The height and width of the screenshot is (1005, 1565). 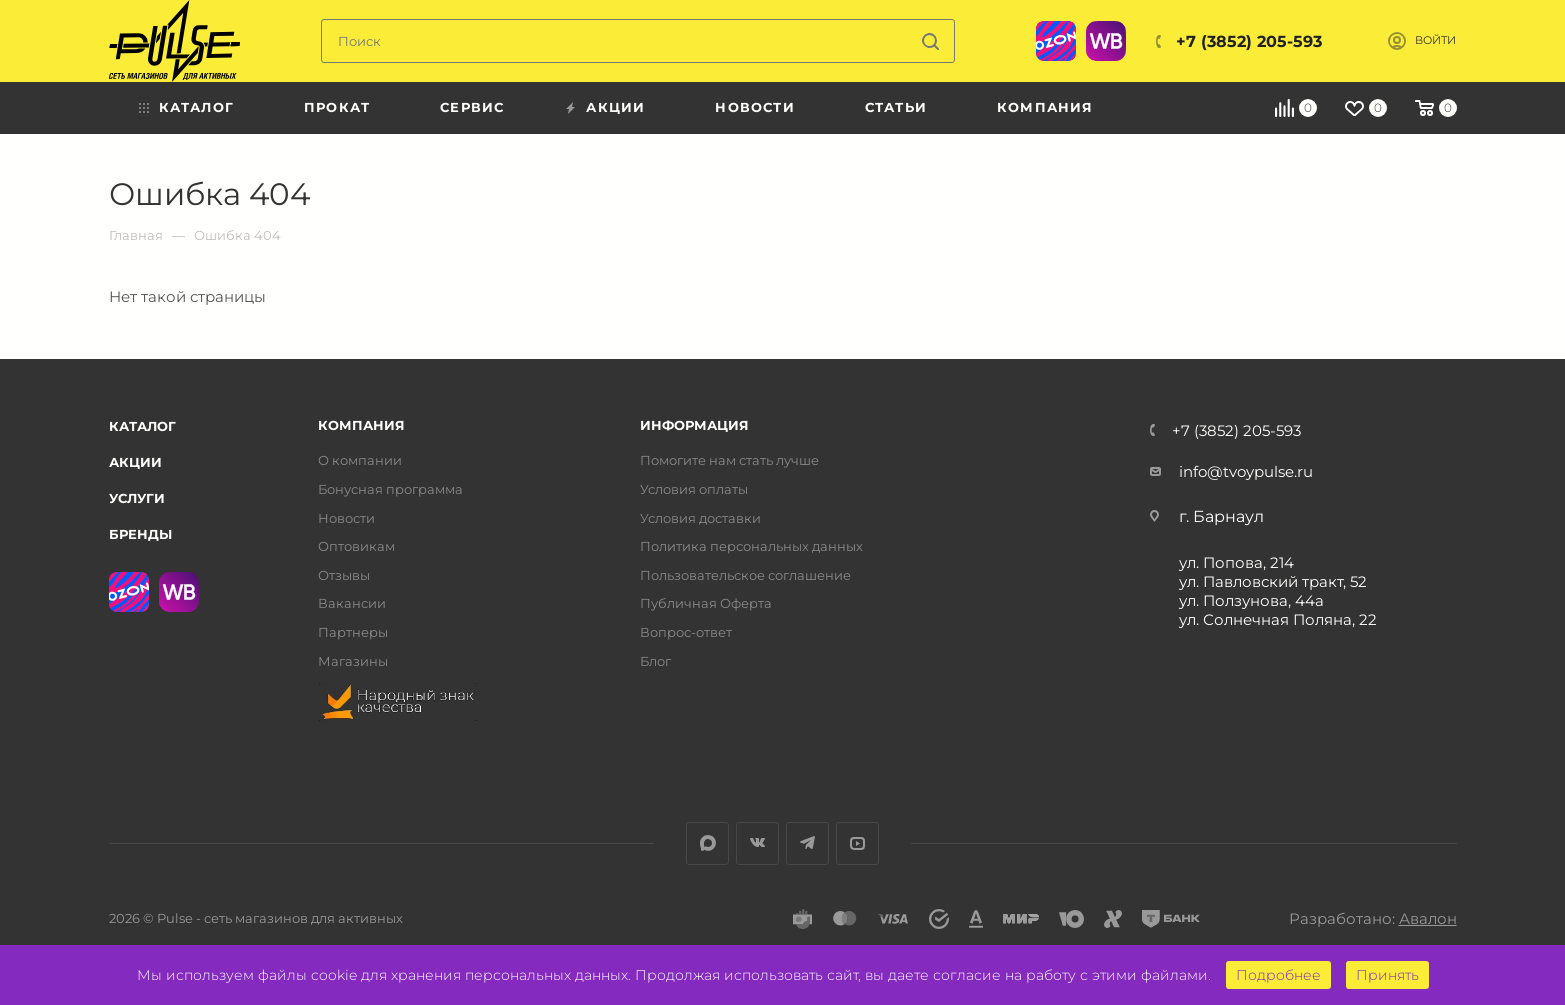 What do you see at coordinates (1246, 471) in the screenshot?
I see `info@tvoypulse.ru` at bounding box center [1246, 471].